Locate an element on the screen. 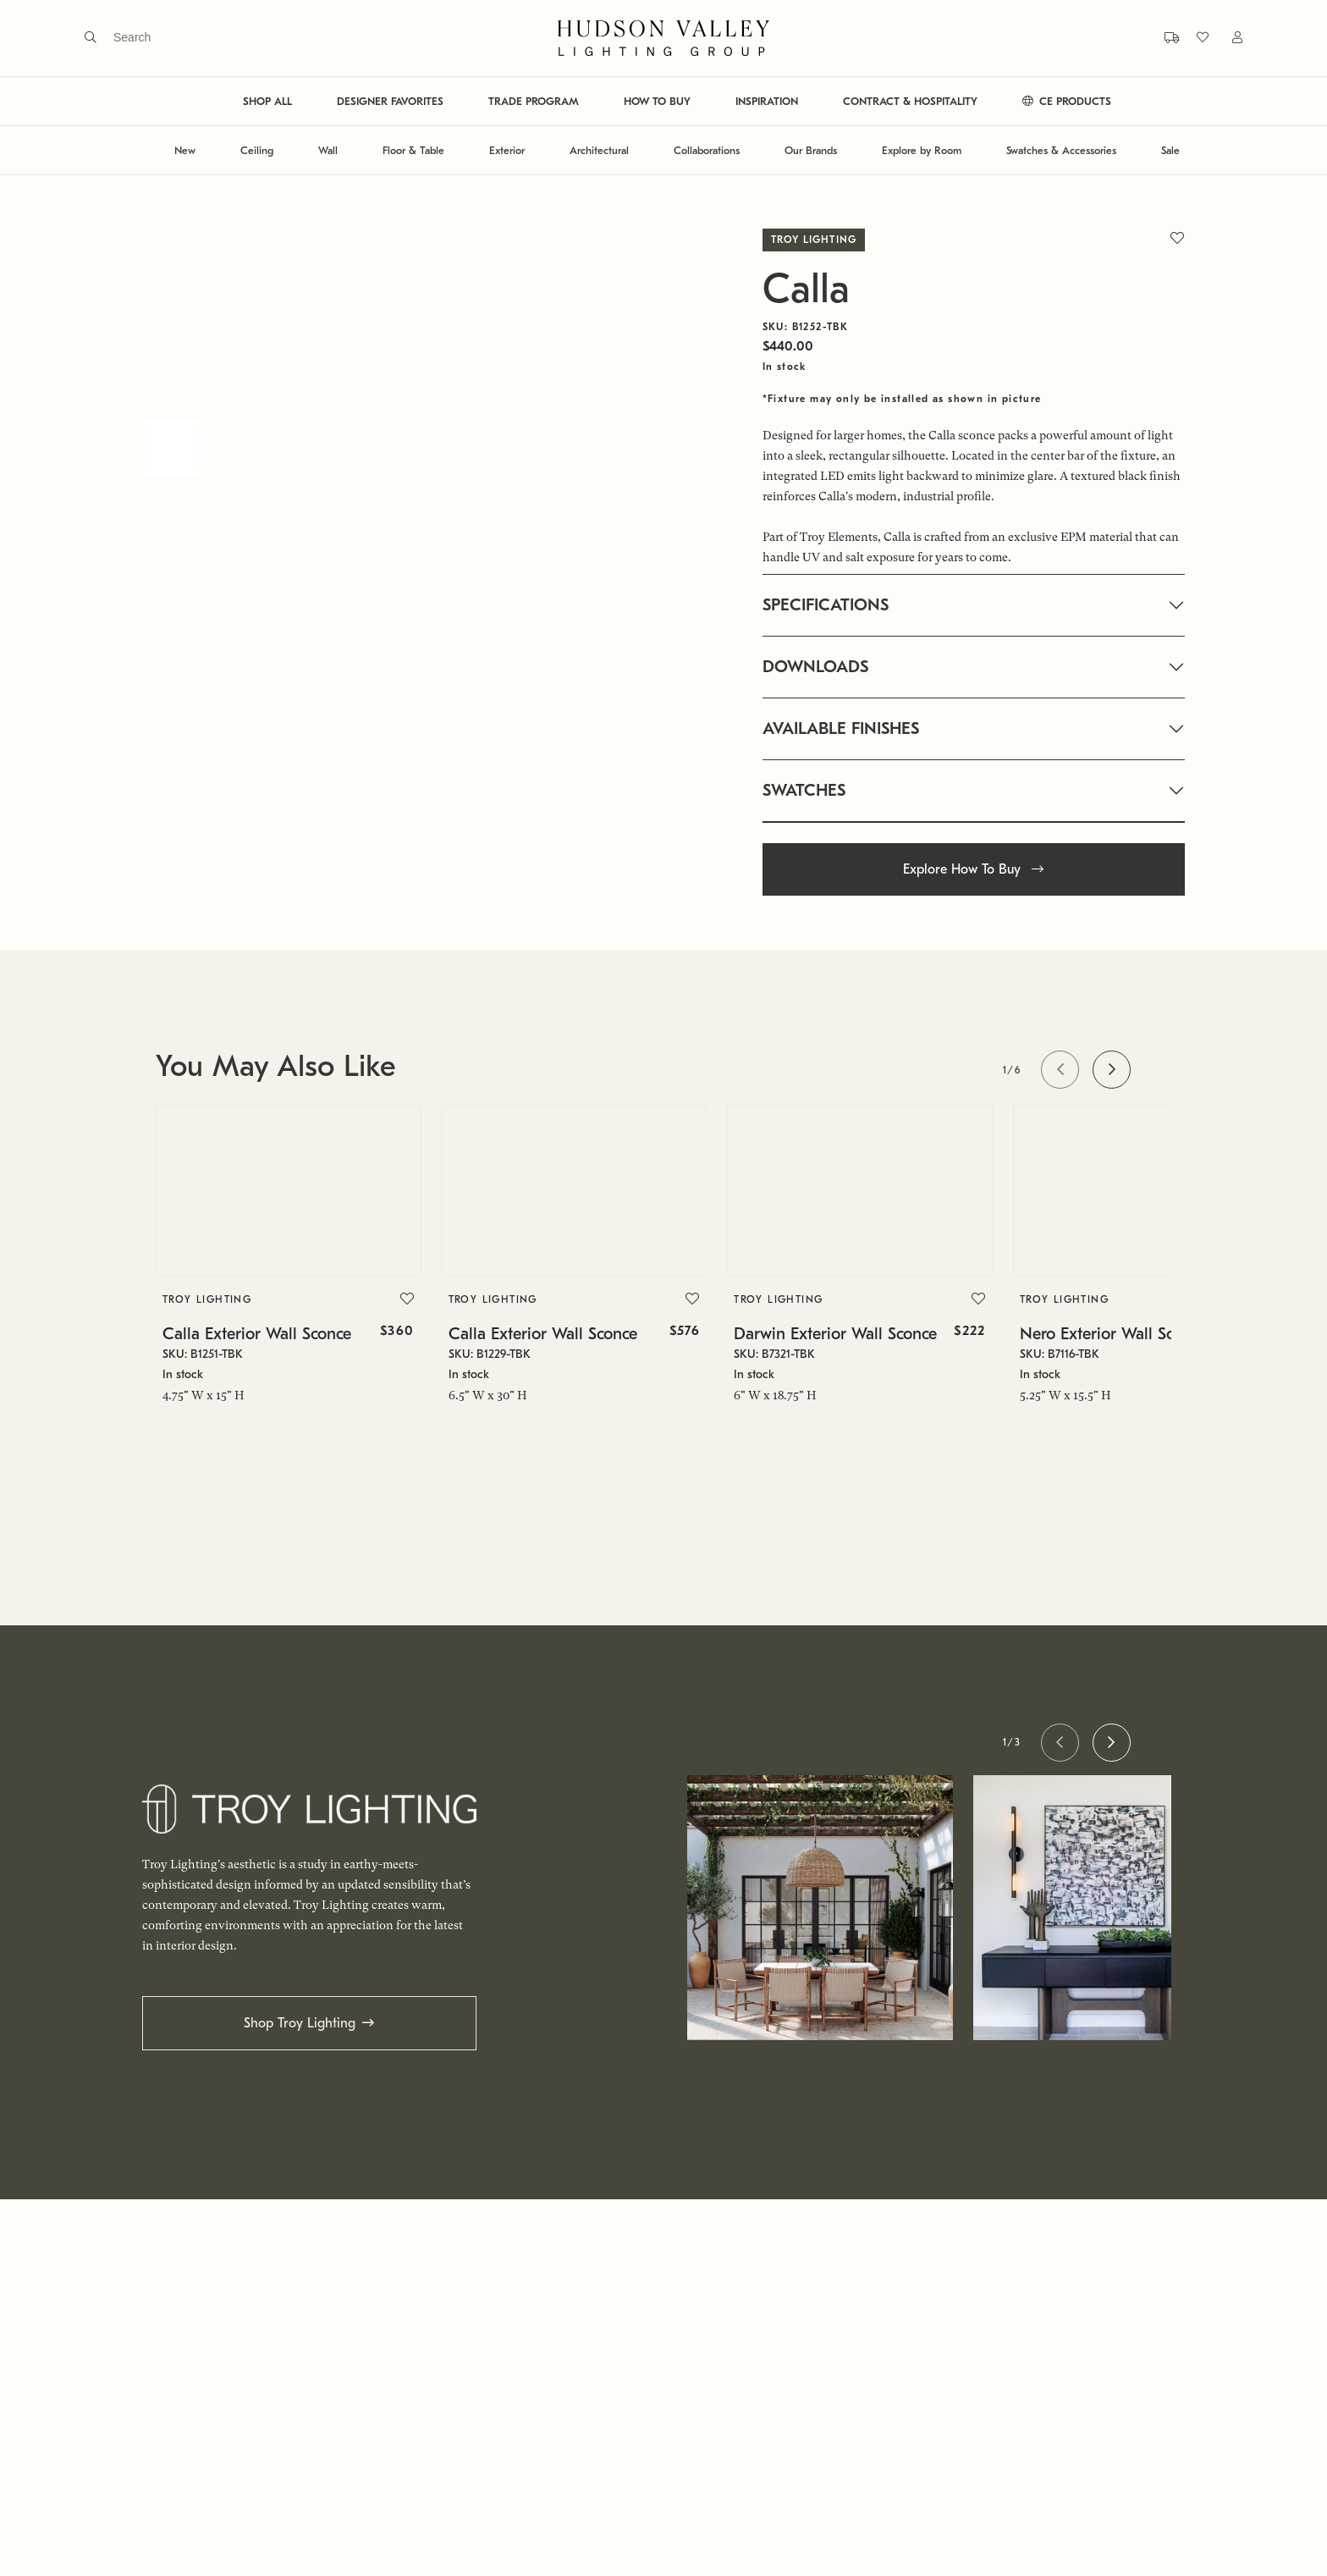  Exterior is located at coordinates (507, 150).